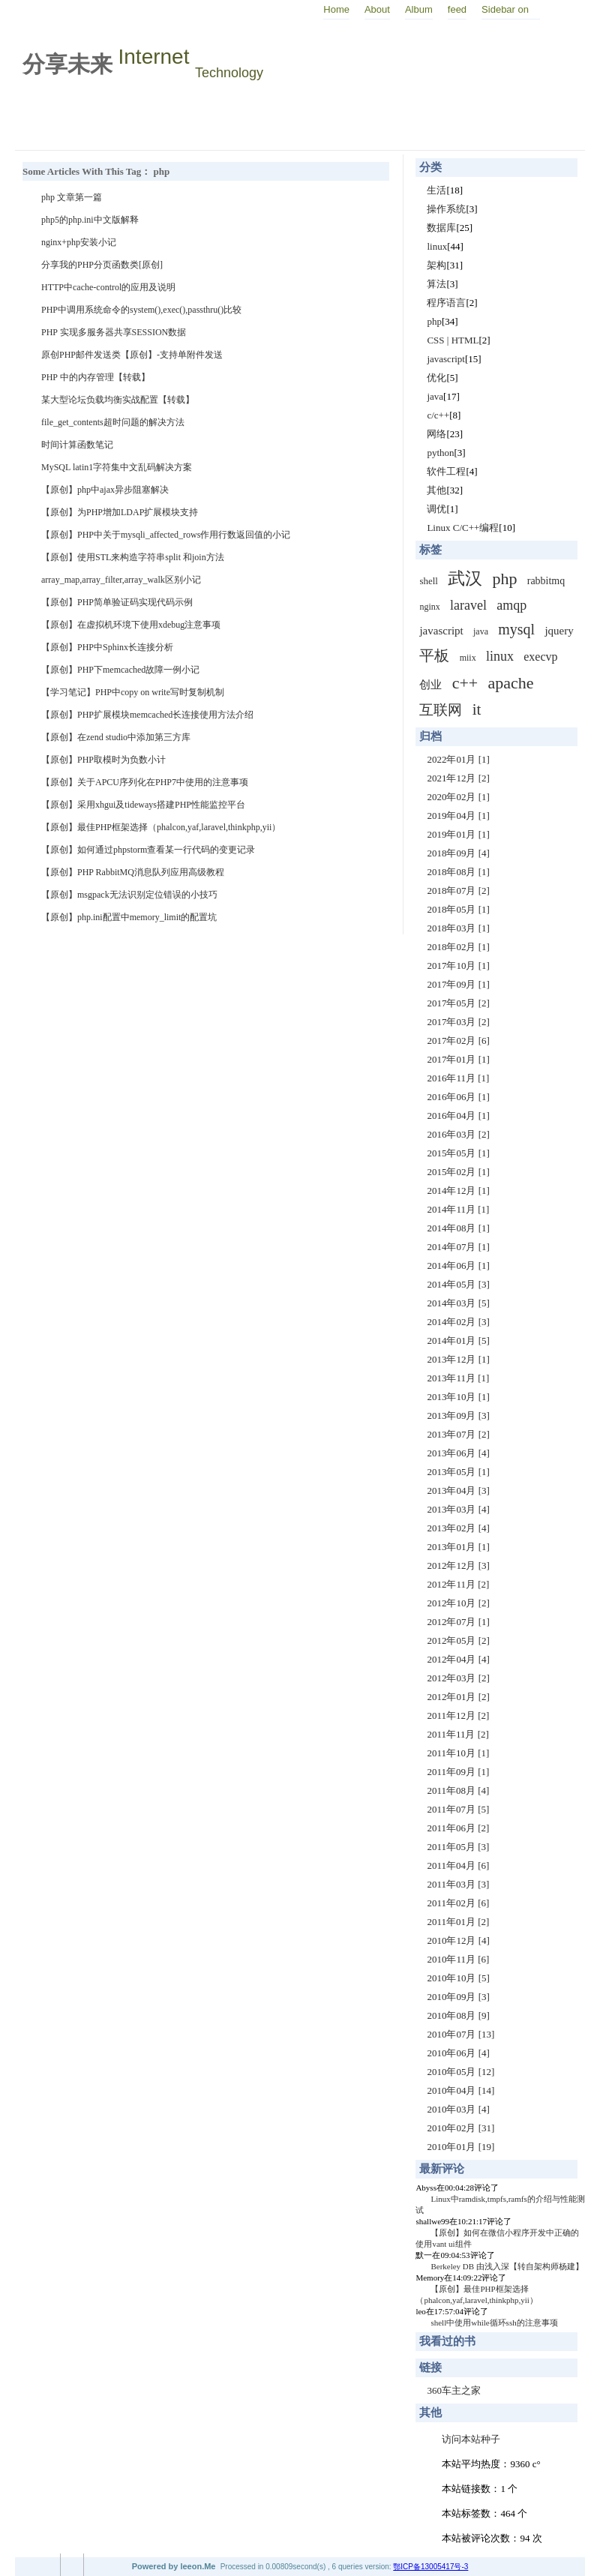 The height and width of the screenshot is (2576, 600). I want to click on Album, so click(419, 9).